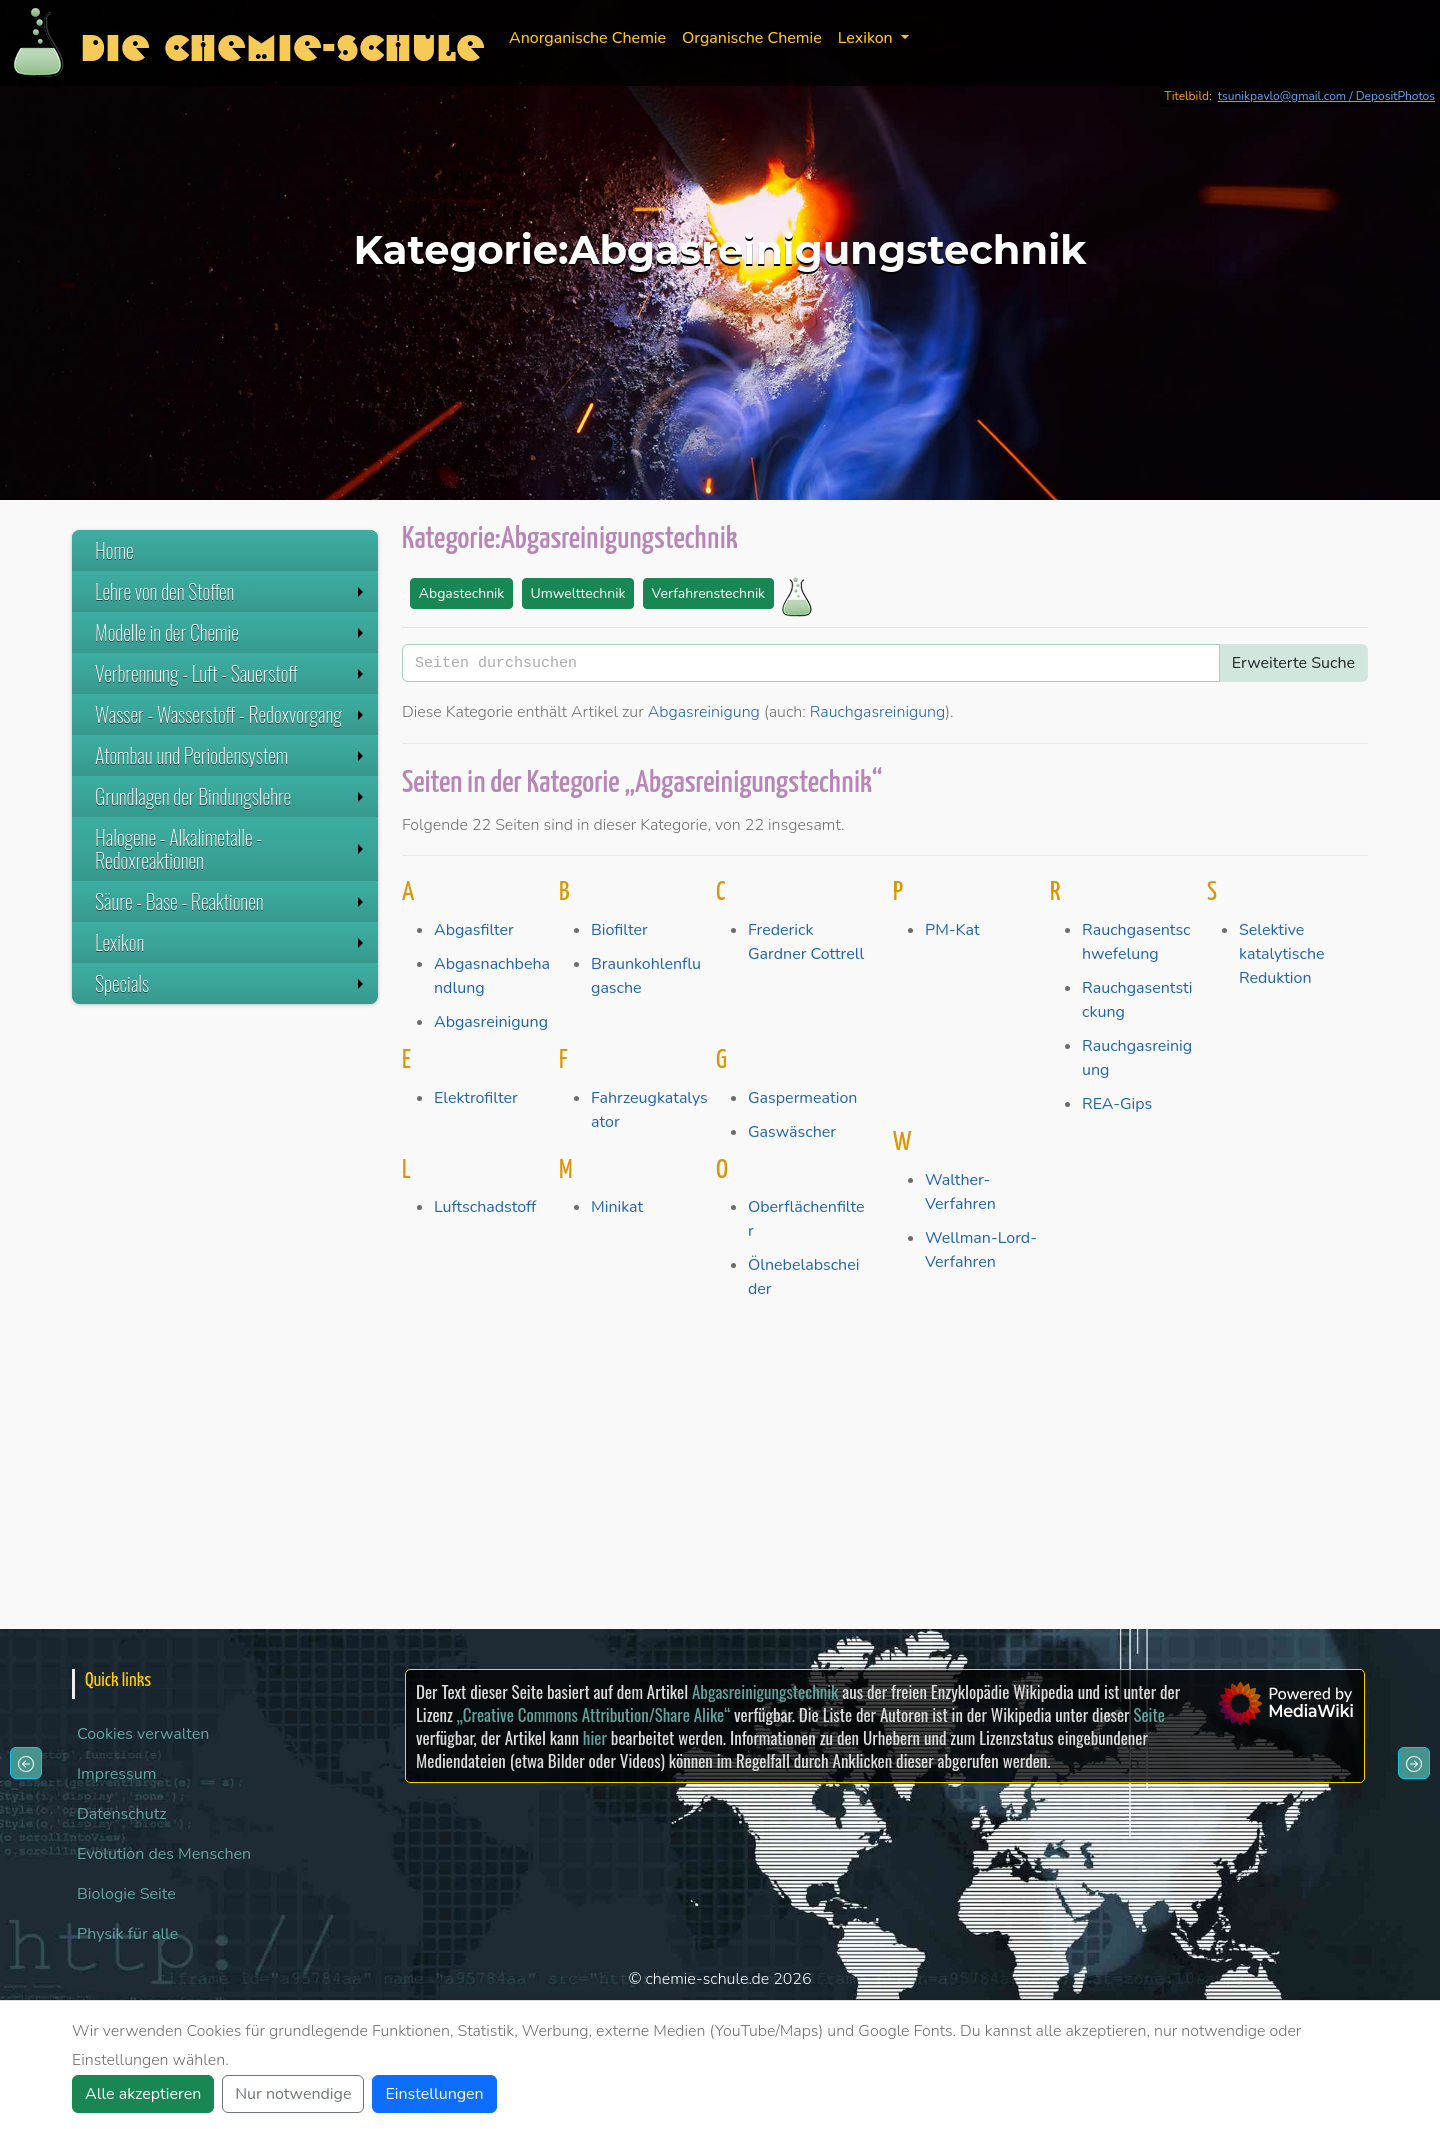 This screenshot has height=2129, width=1440. What do you see at coordinates (116, 1774) in the screenshot?
I see `Impressum` at bounding box center [116, 1774].